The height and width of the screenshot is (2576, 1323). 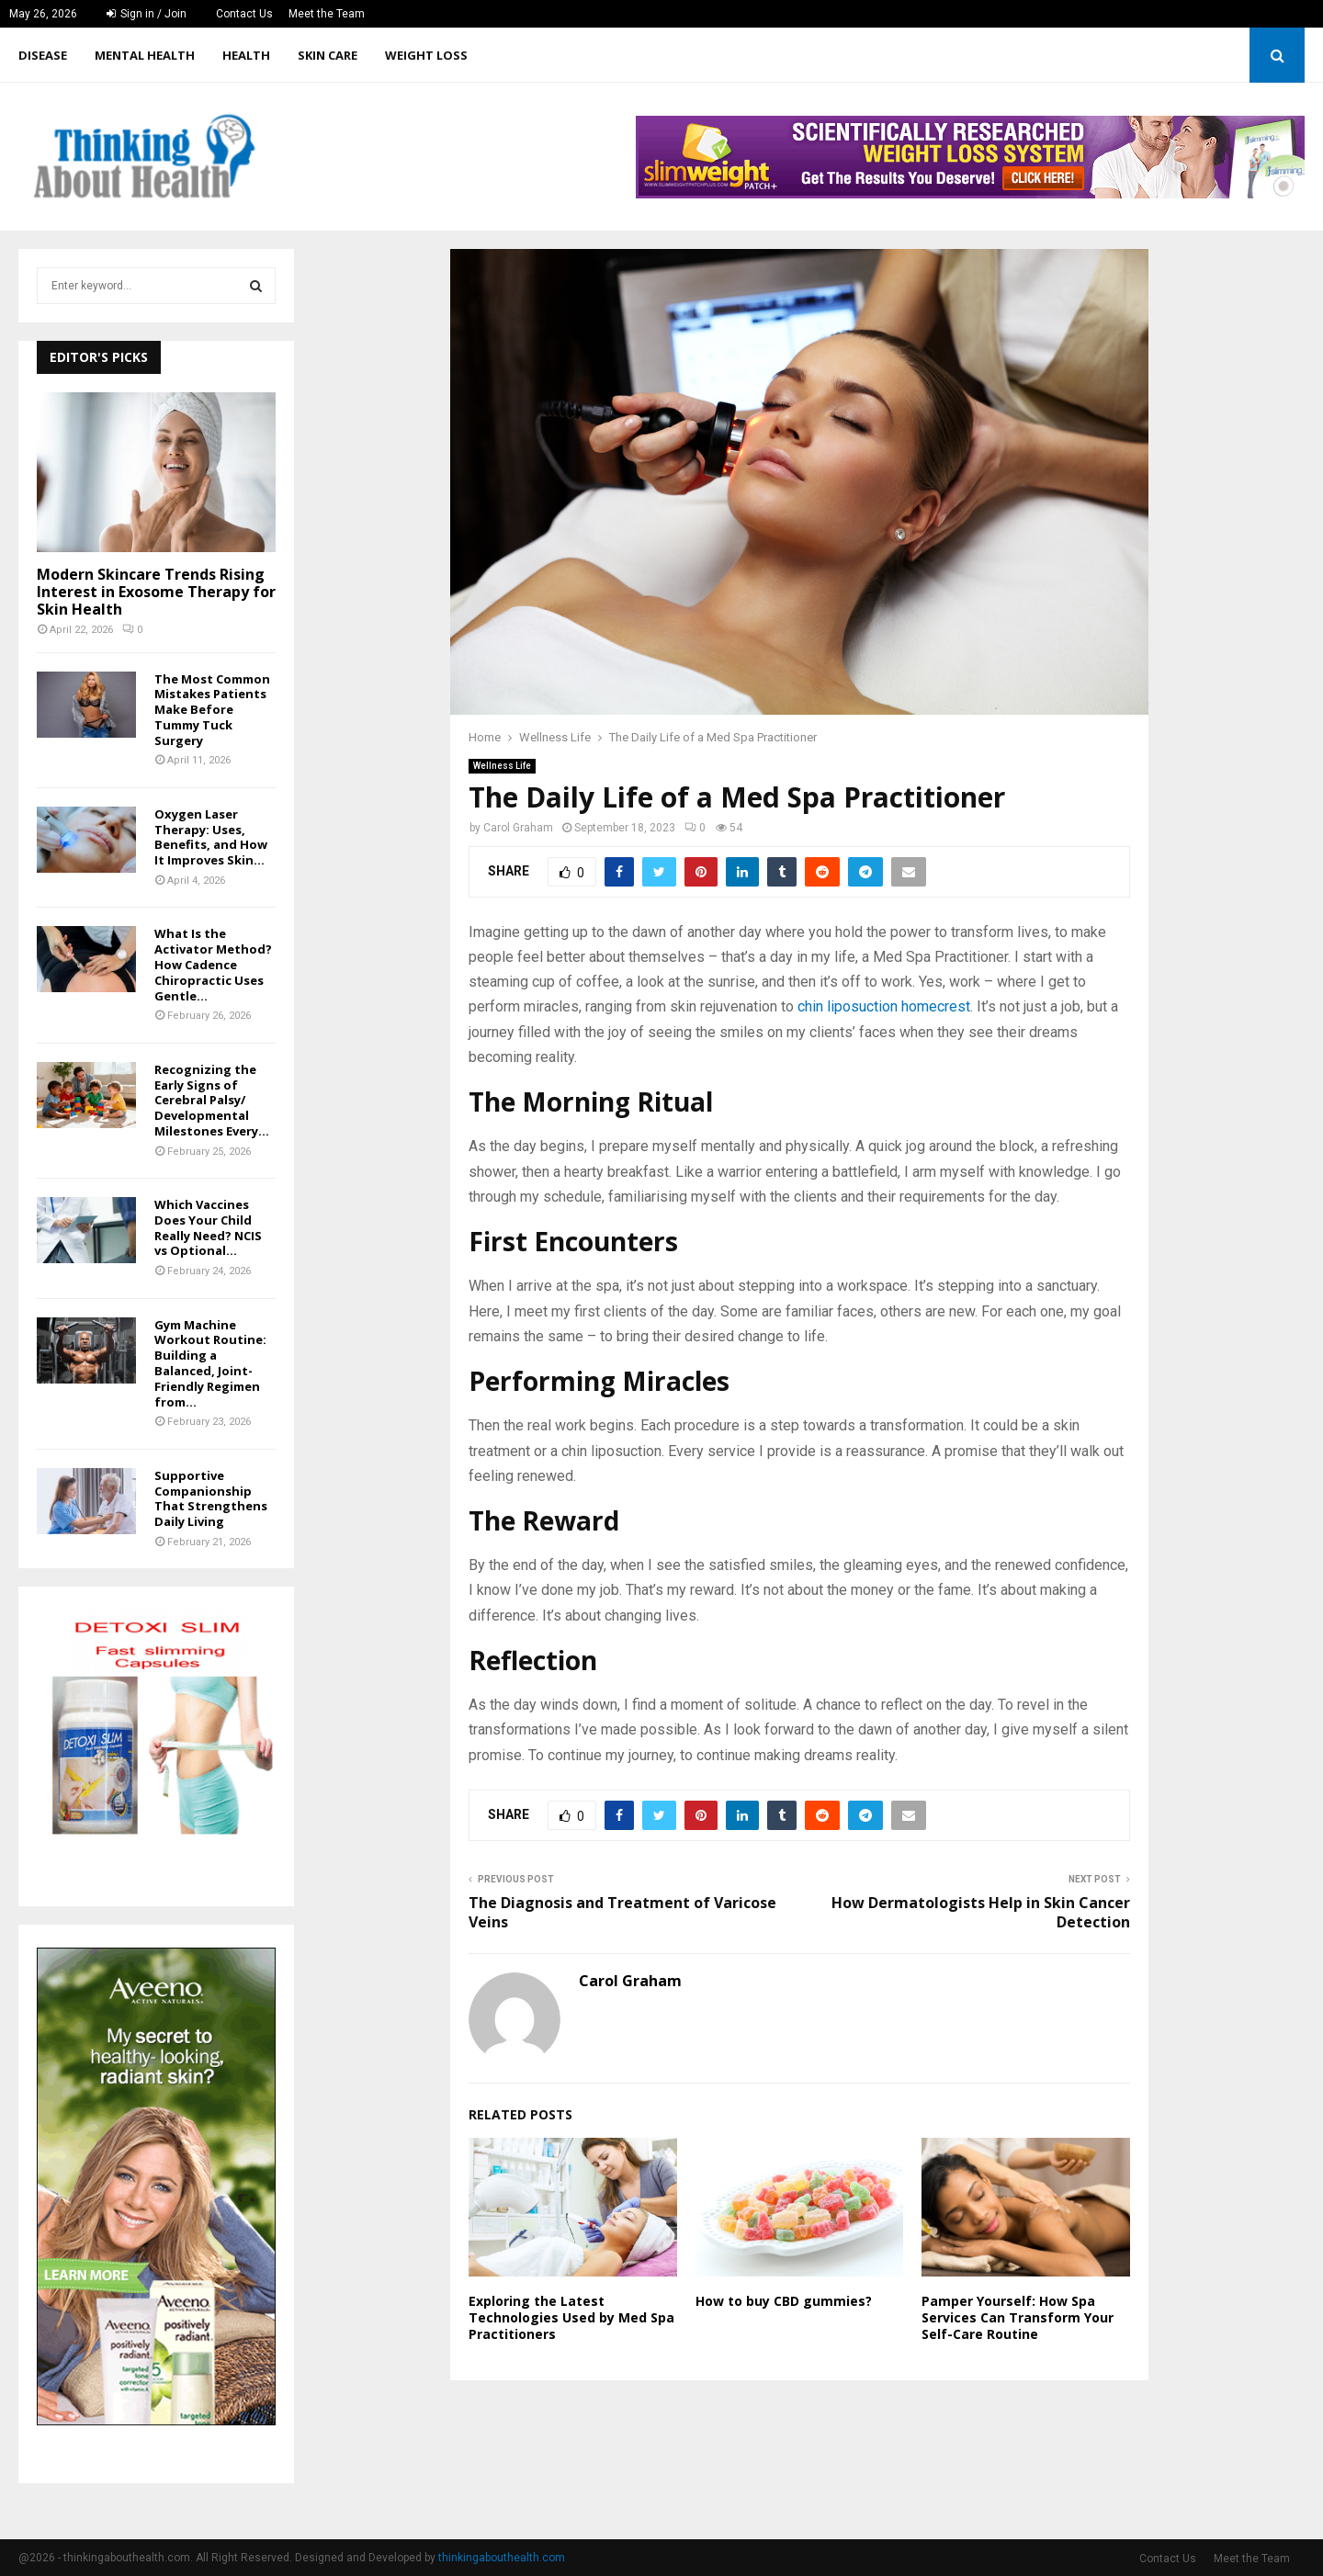 I want to click on Mental Health, so click(x=145, y=55).